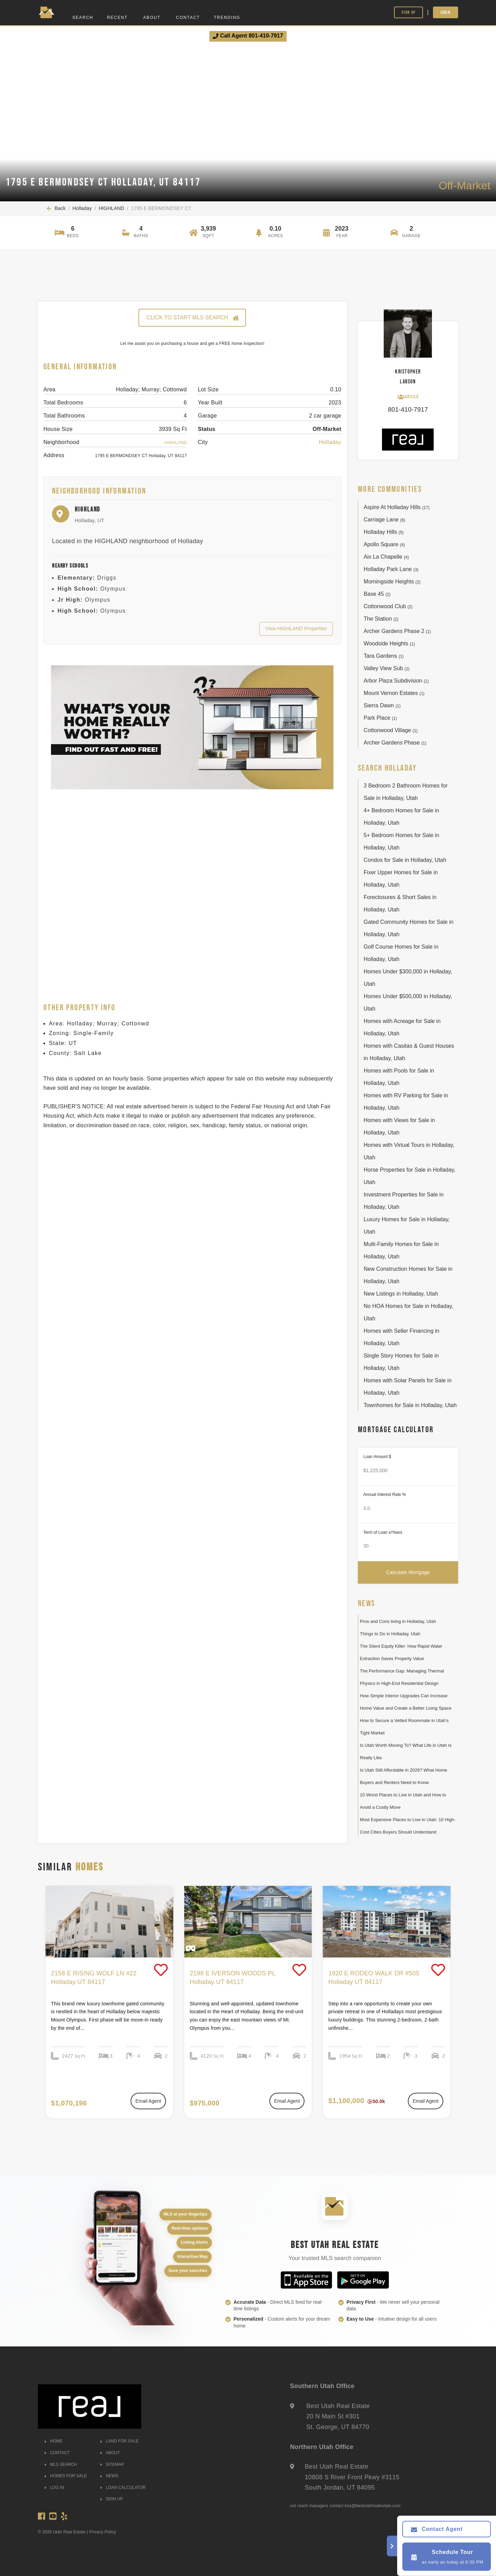 Image resolution: width=496 pixels, height=2576 pixels. I want to click on NEWS, so click(109, 2475).